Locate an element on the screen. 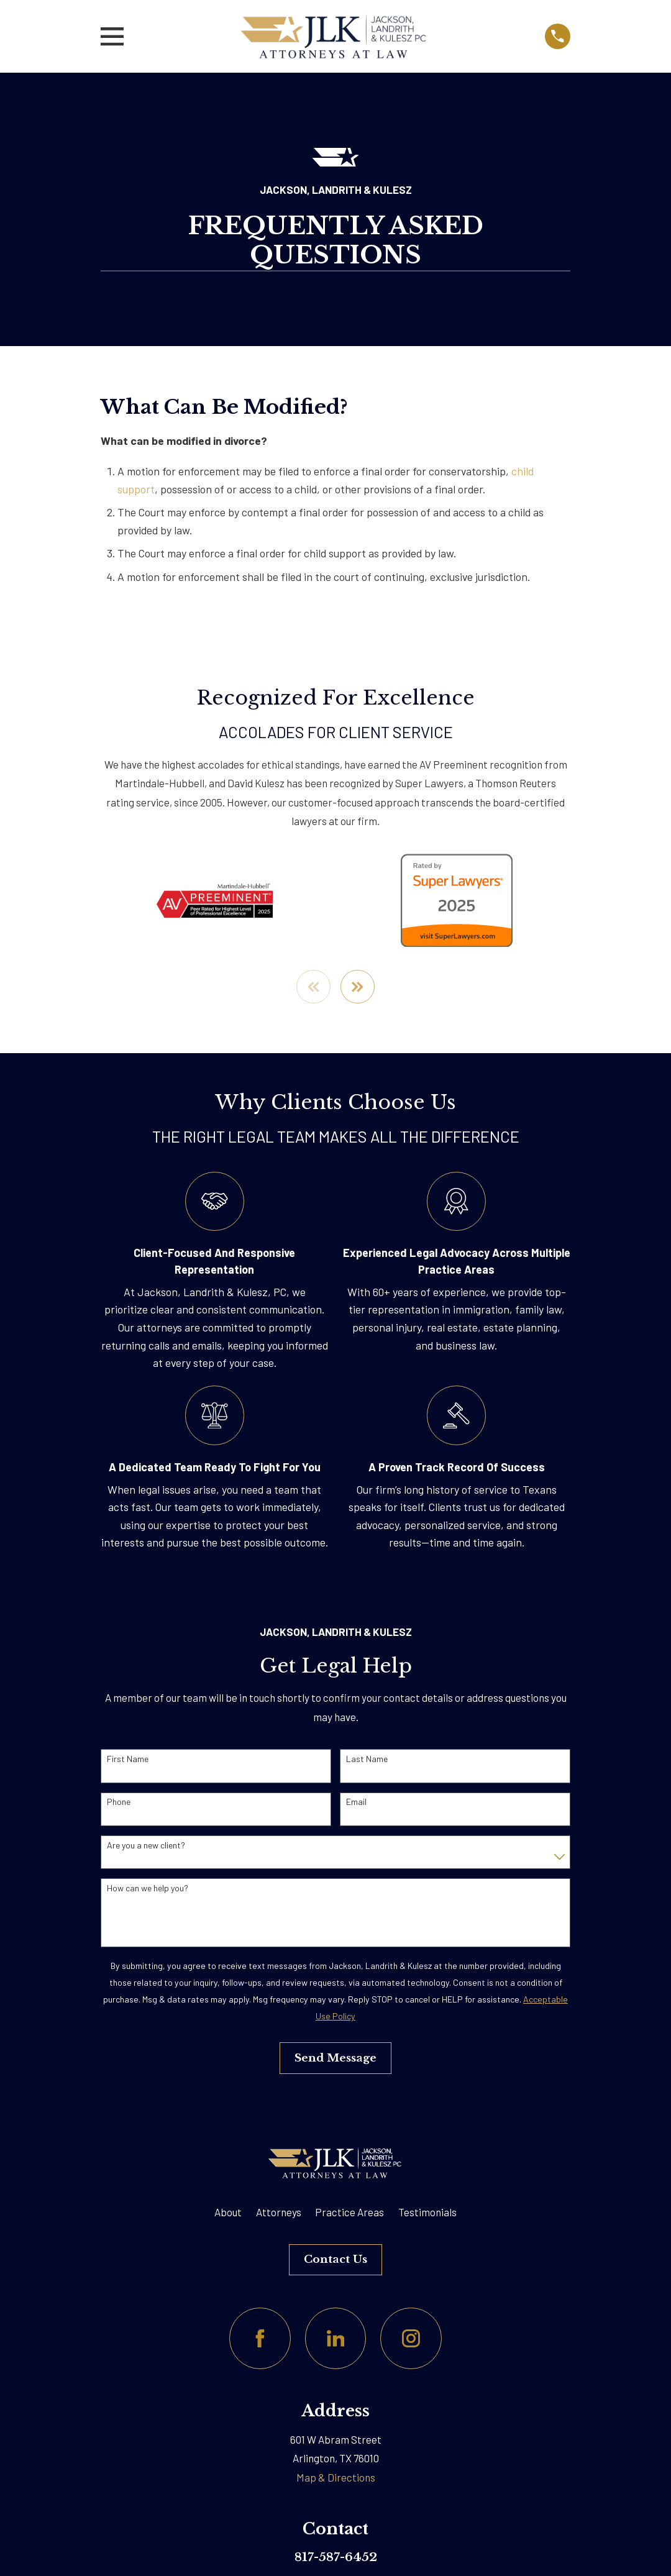 The height and width of the screenshot is (2576, 671). [LinkedIn] is located at coordinates (336, 2339).